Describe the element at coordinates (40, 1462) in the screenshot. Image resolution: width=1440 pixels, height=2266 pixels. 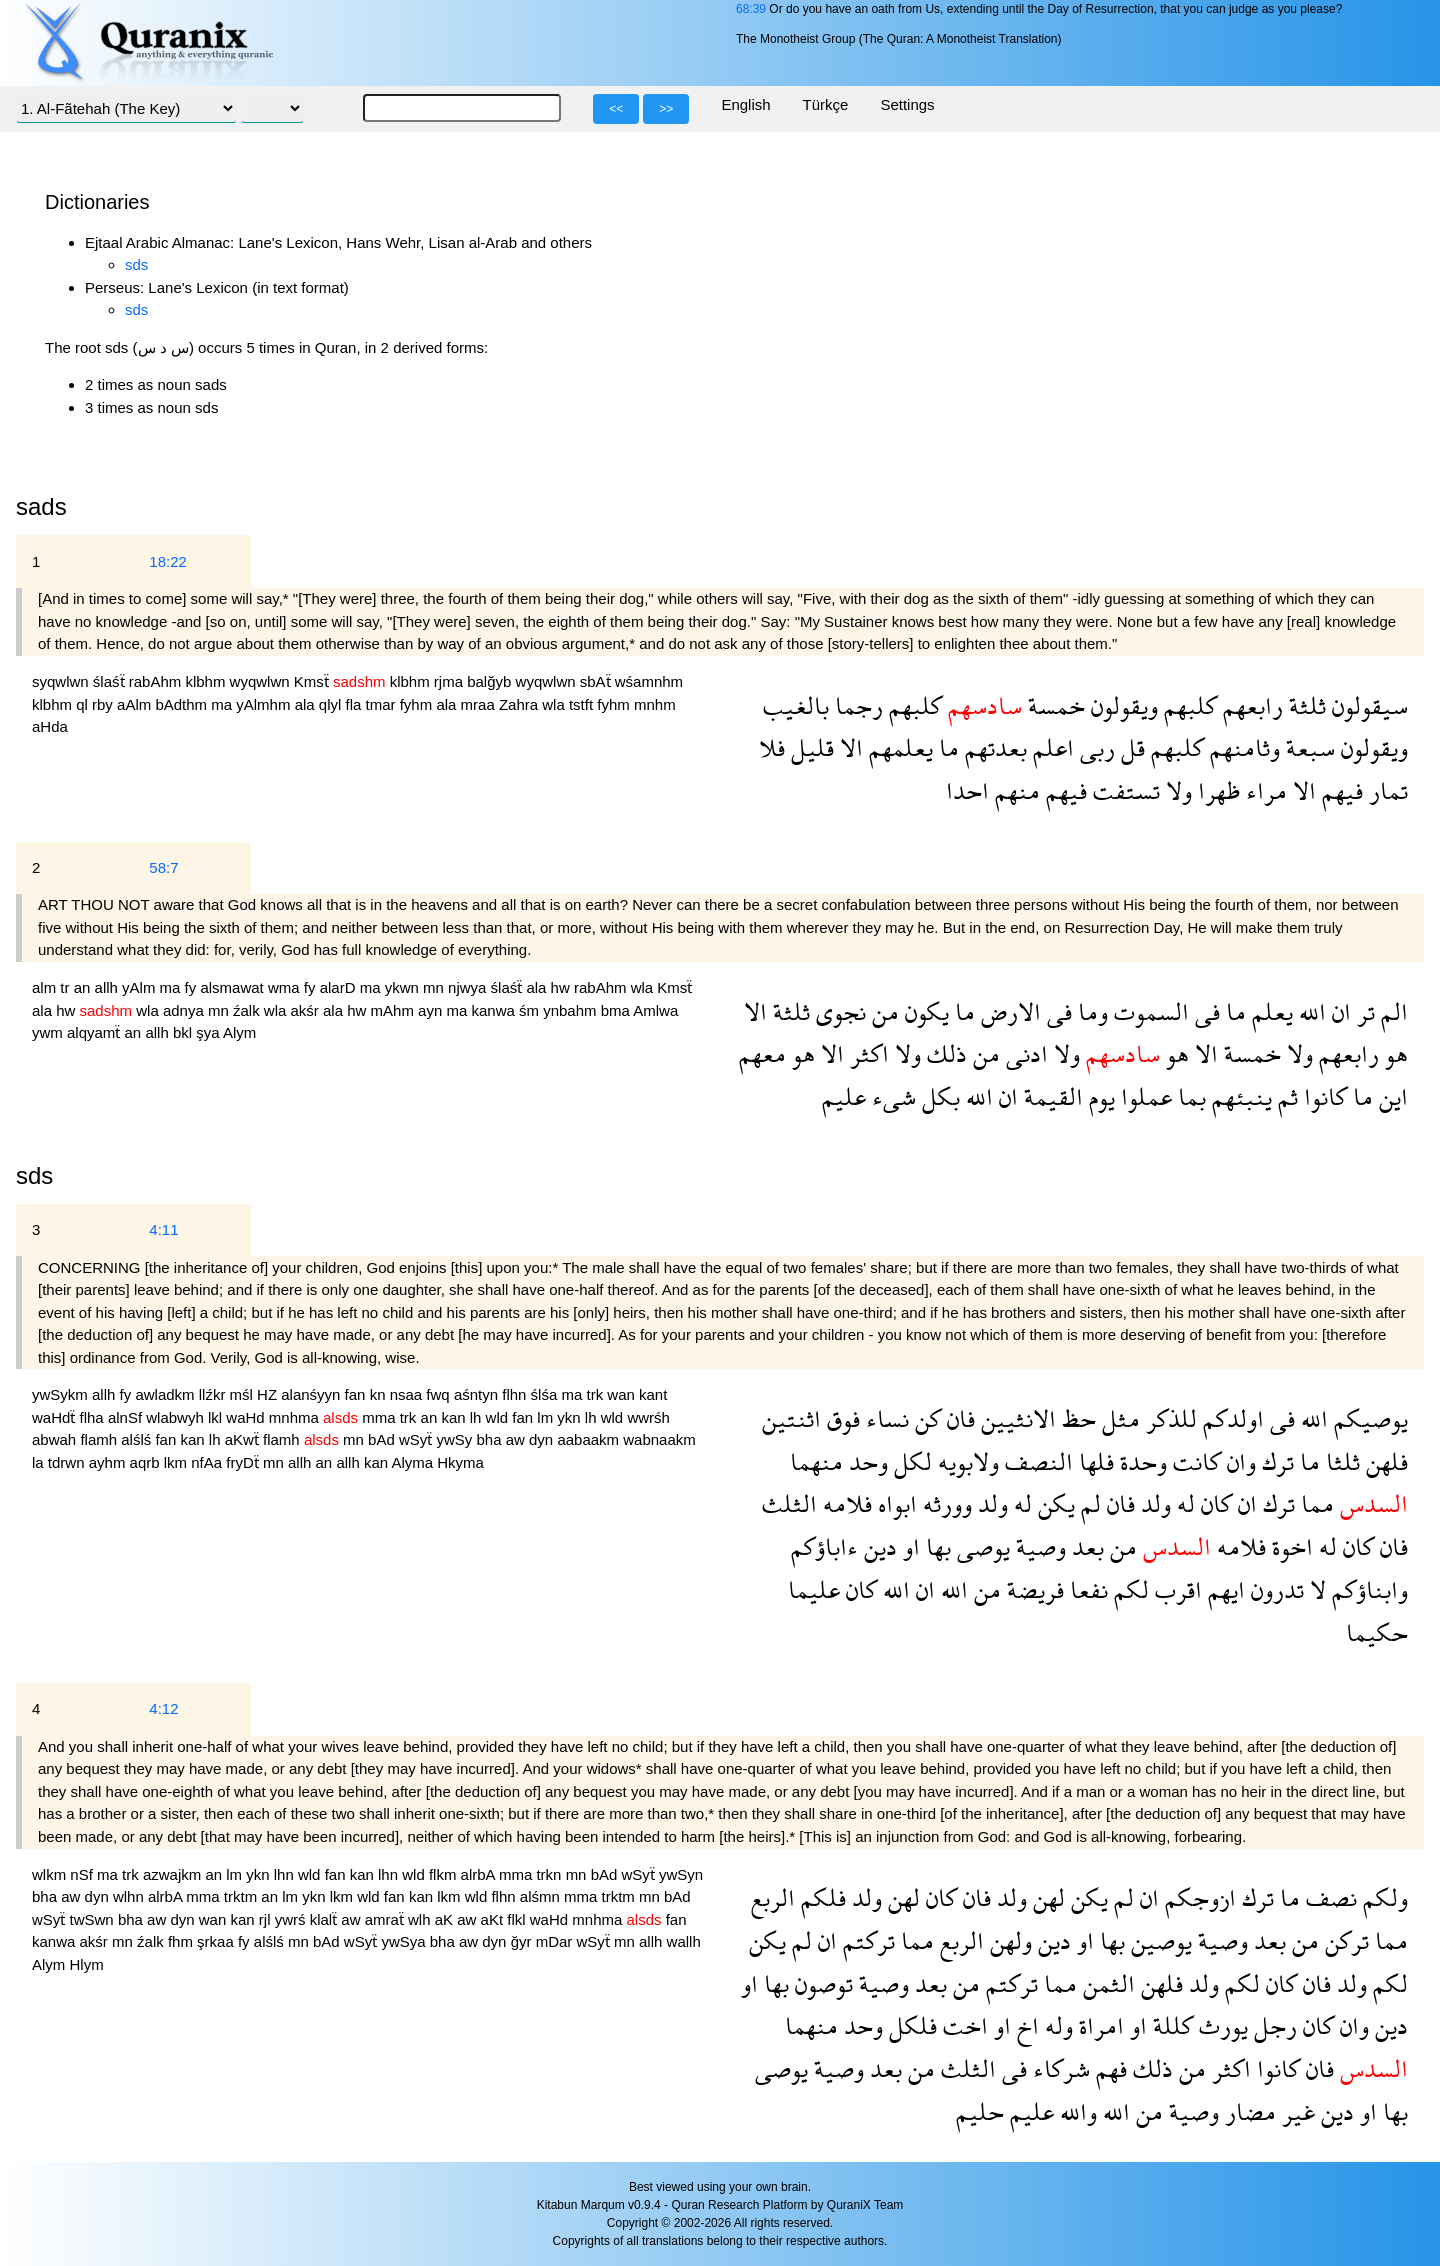
I see `la` at that location.